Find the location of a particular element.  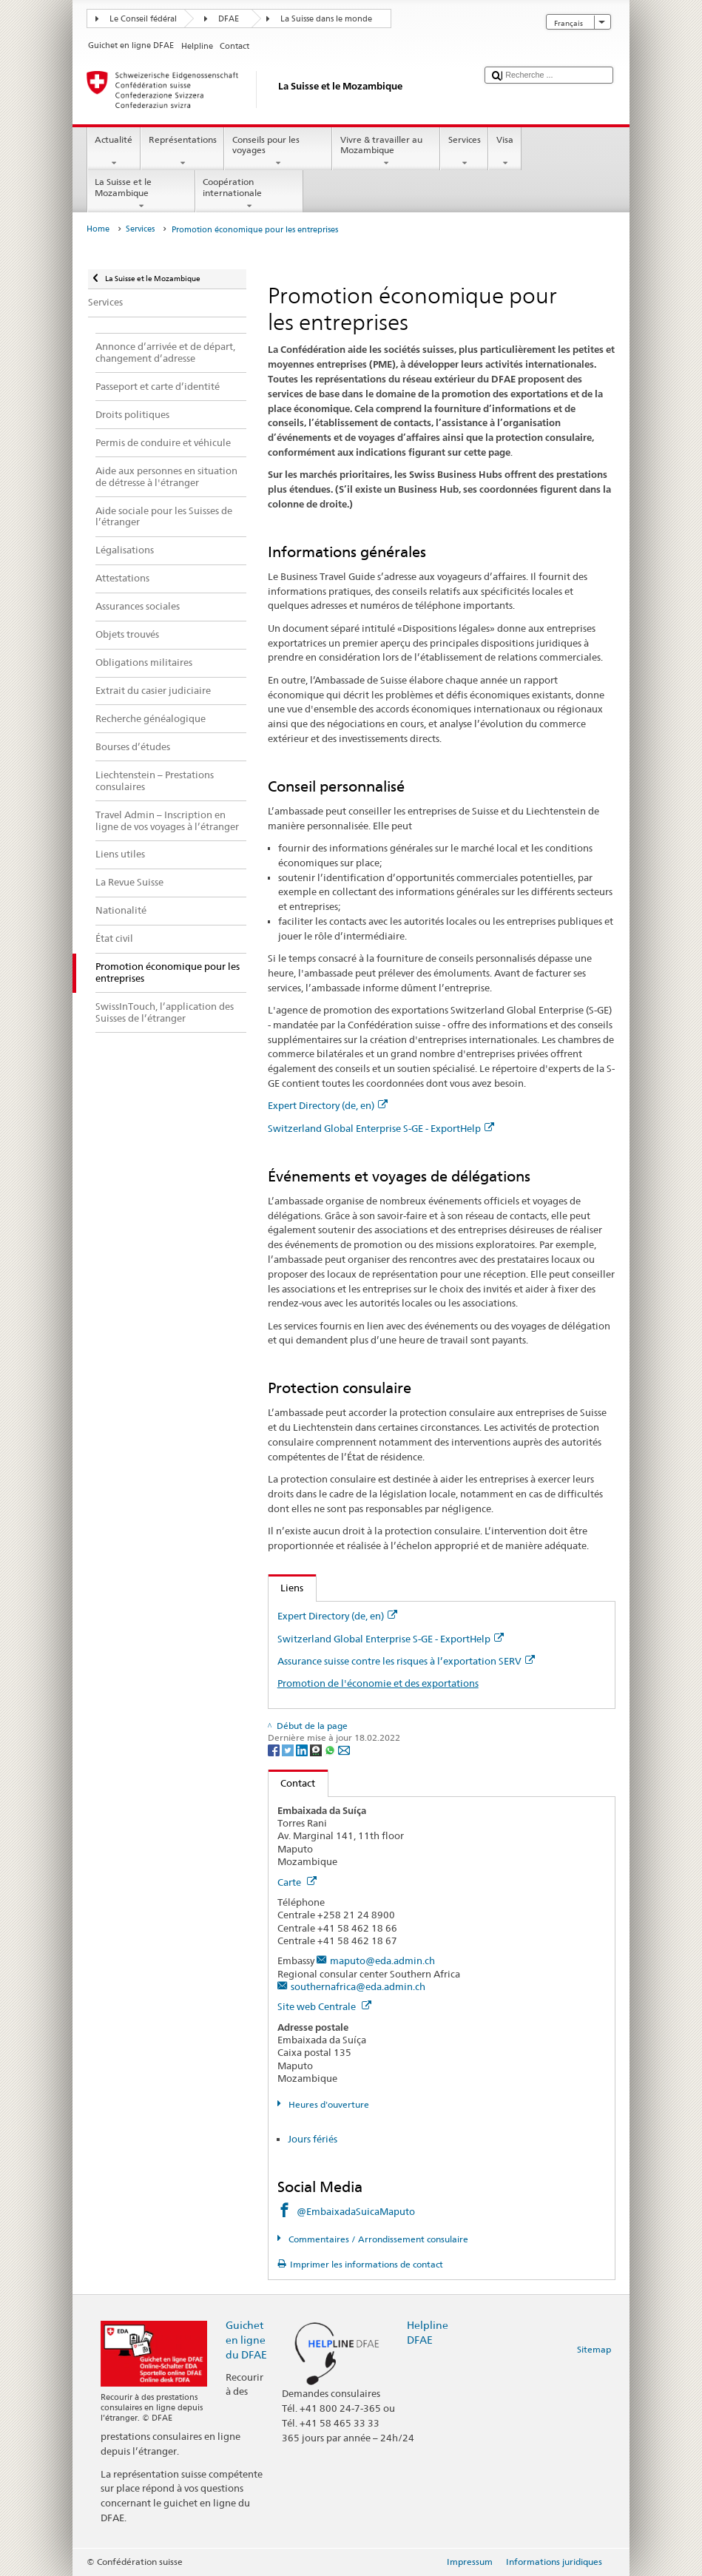

Assurance suisse contre les risques à l’exportation SERV is located at coordinates (406, 1661).